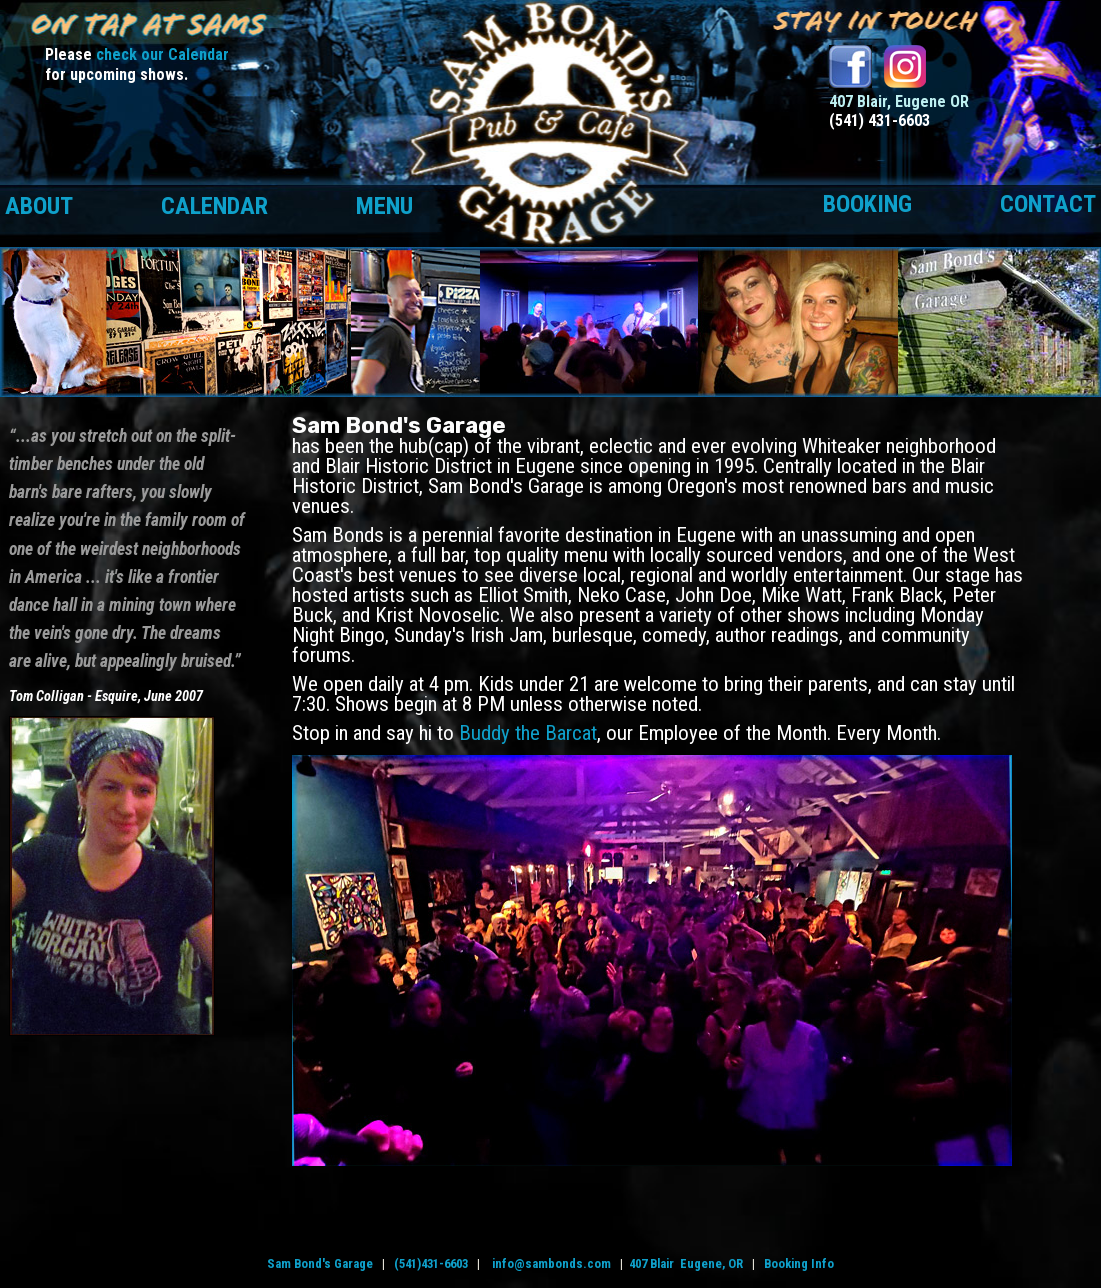  What do you see at coordinates (320, 1263) in the screenshot?
I see `Sam Bond's Garage` at bounding box center [320, 1263].